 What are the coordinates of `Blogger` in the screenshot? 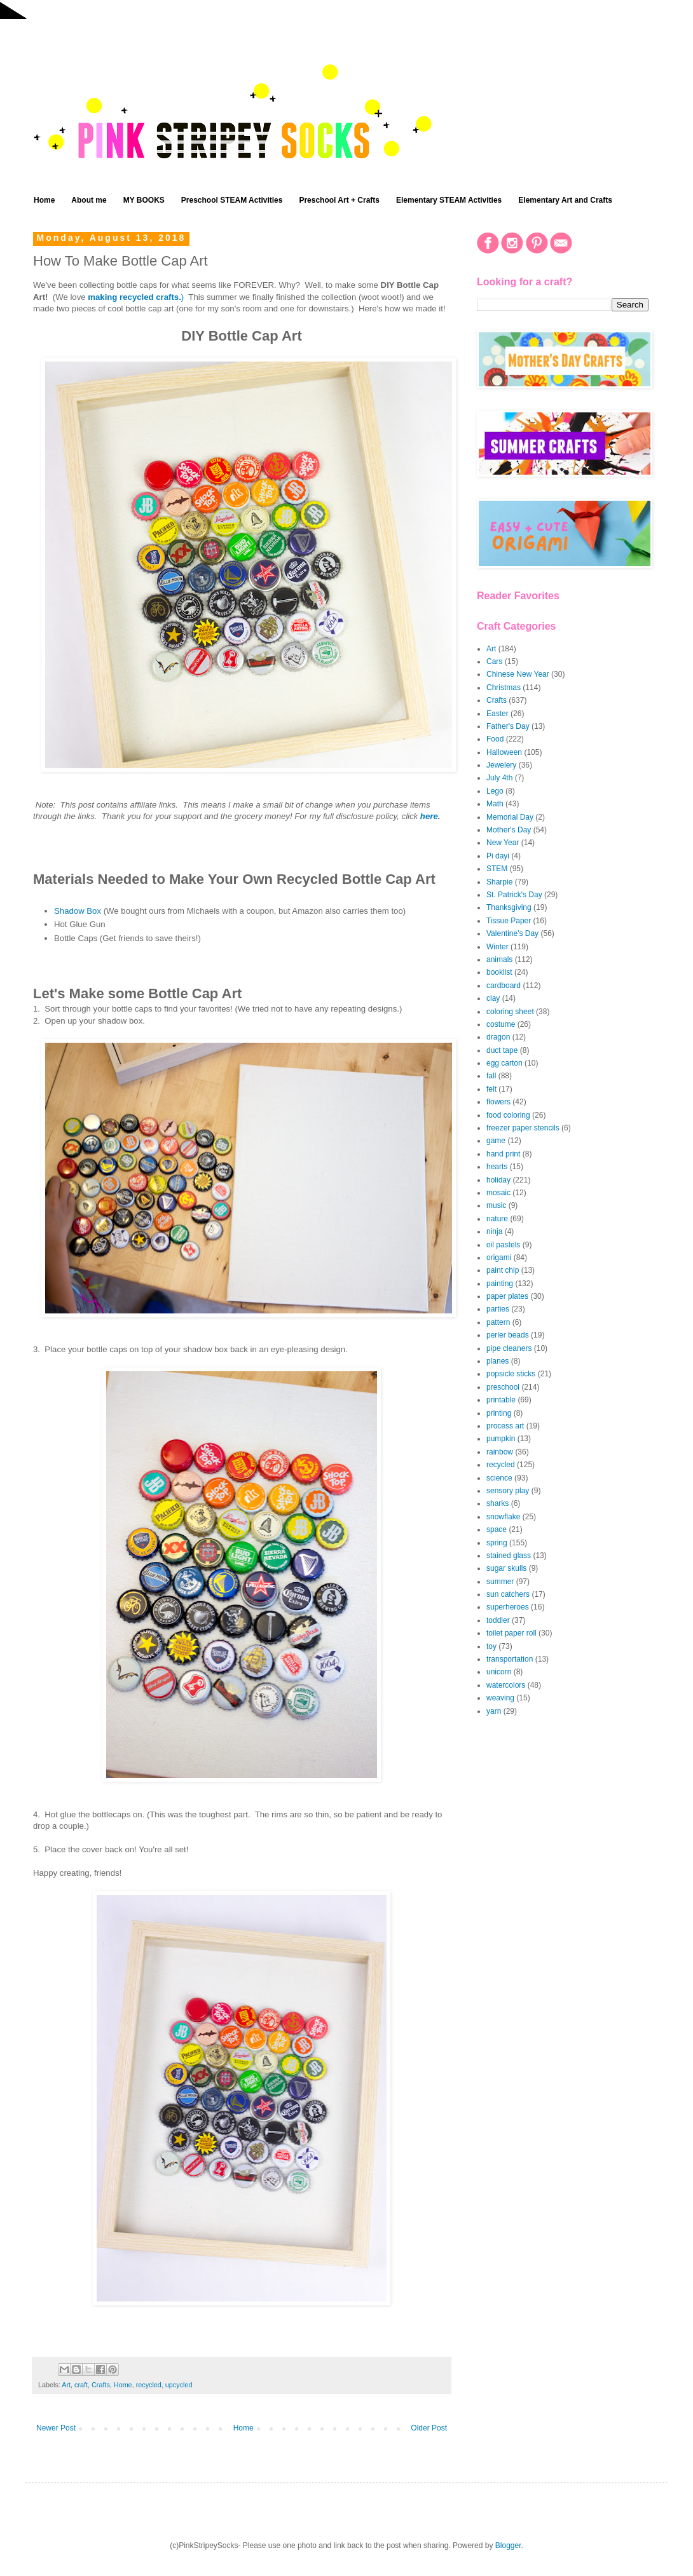 It's located at (508, 2545).